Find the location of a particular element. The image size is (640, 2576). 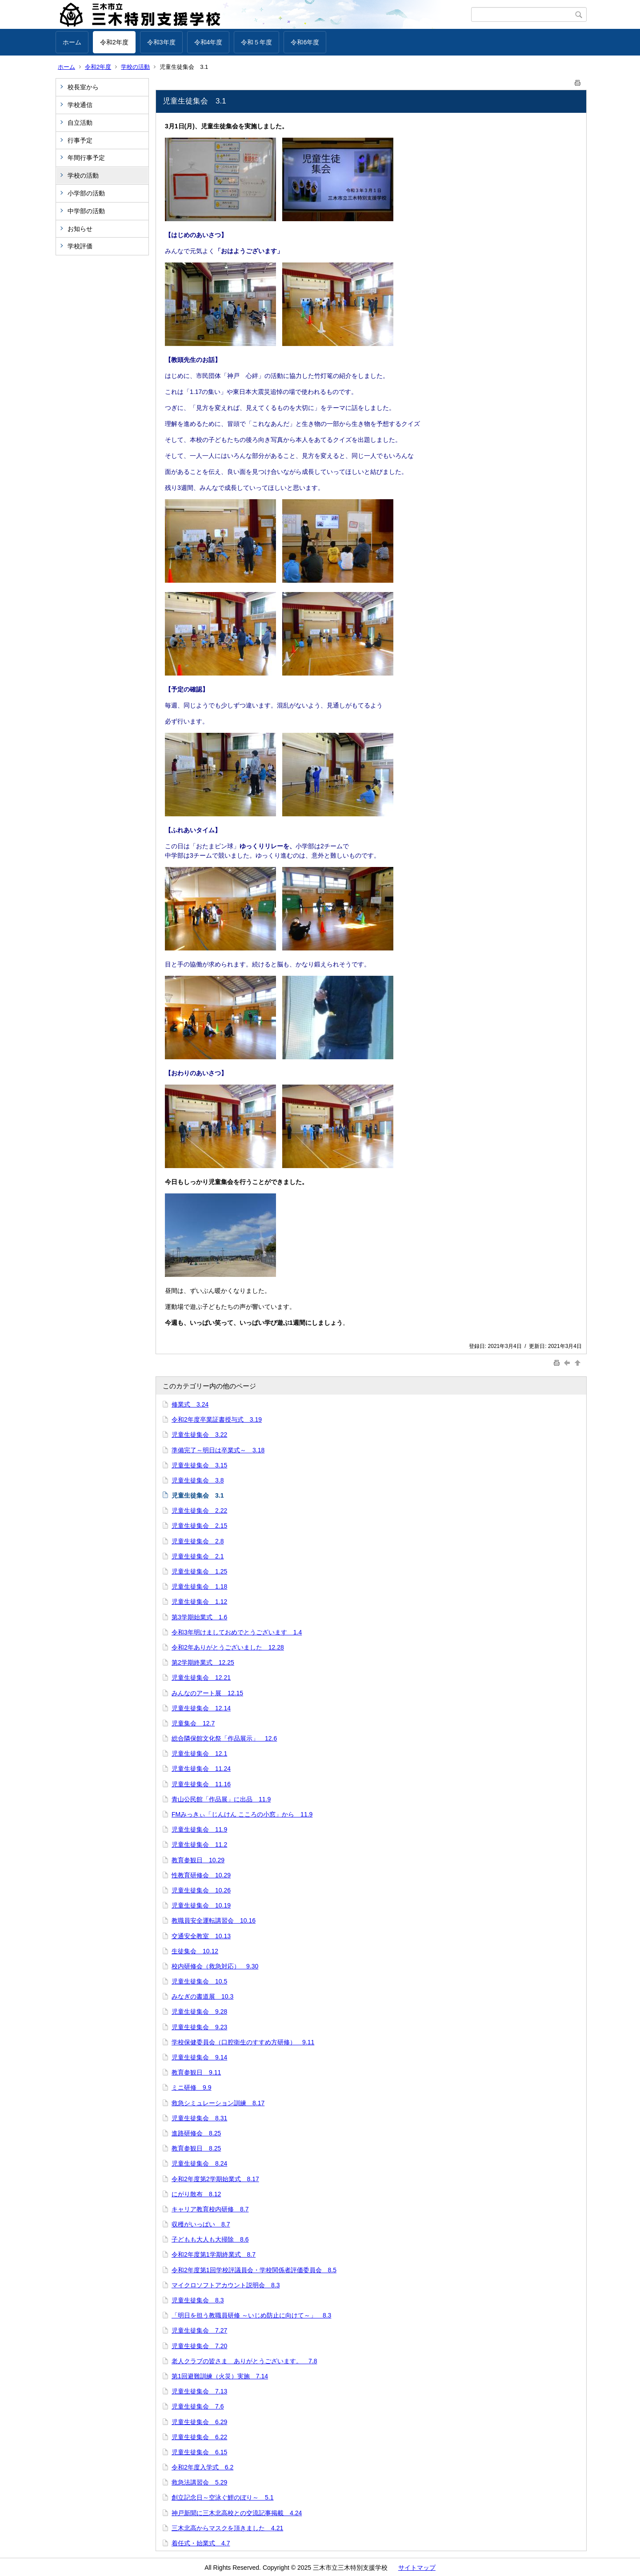

着任式・始業式 4.7 is located at coordinates (201, 2543).